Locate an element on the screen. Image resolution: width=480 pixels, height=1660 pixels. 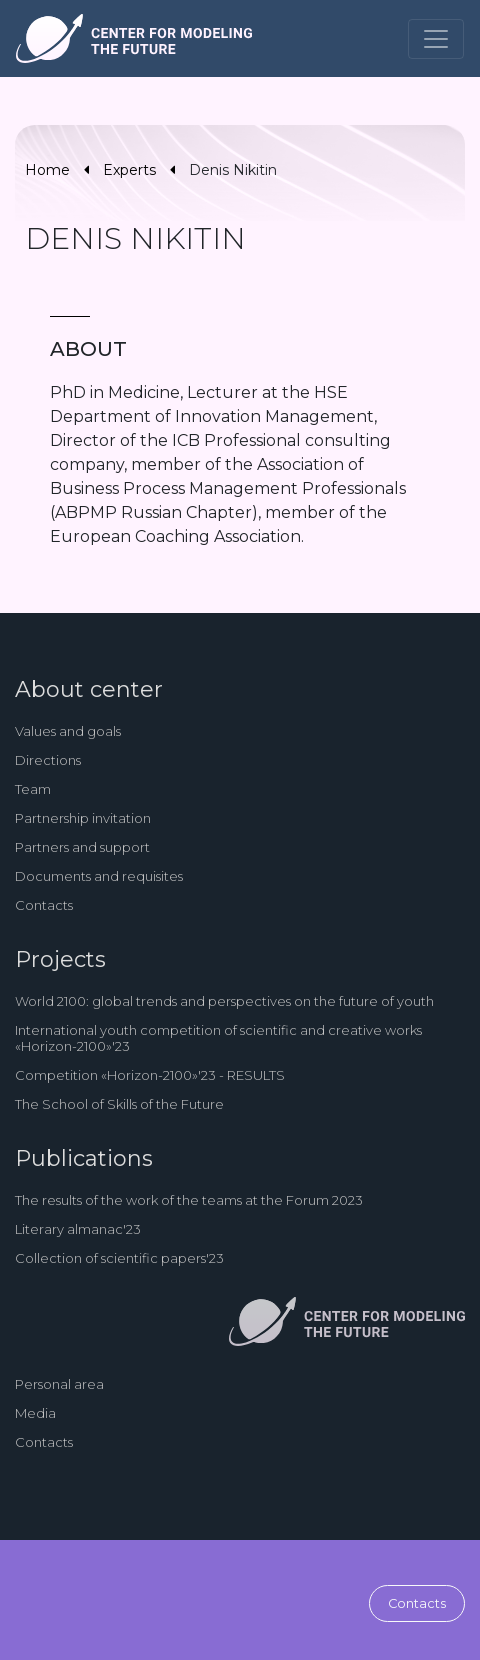
Directions is located at coordinates (48, 760).